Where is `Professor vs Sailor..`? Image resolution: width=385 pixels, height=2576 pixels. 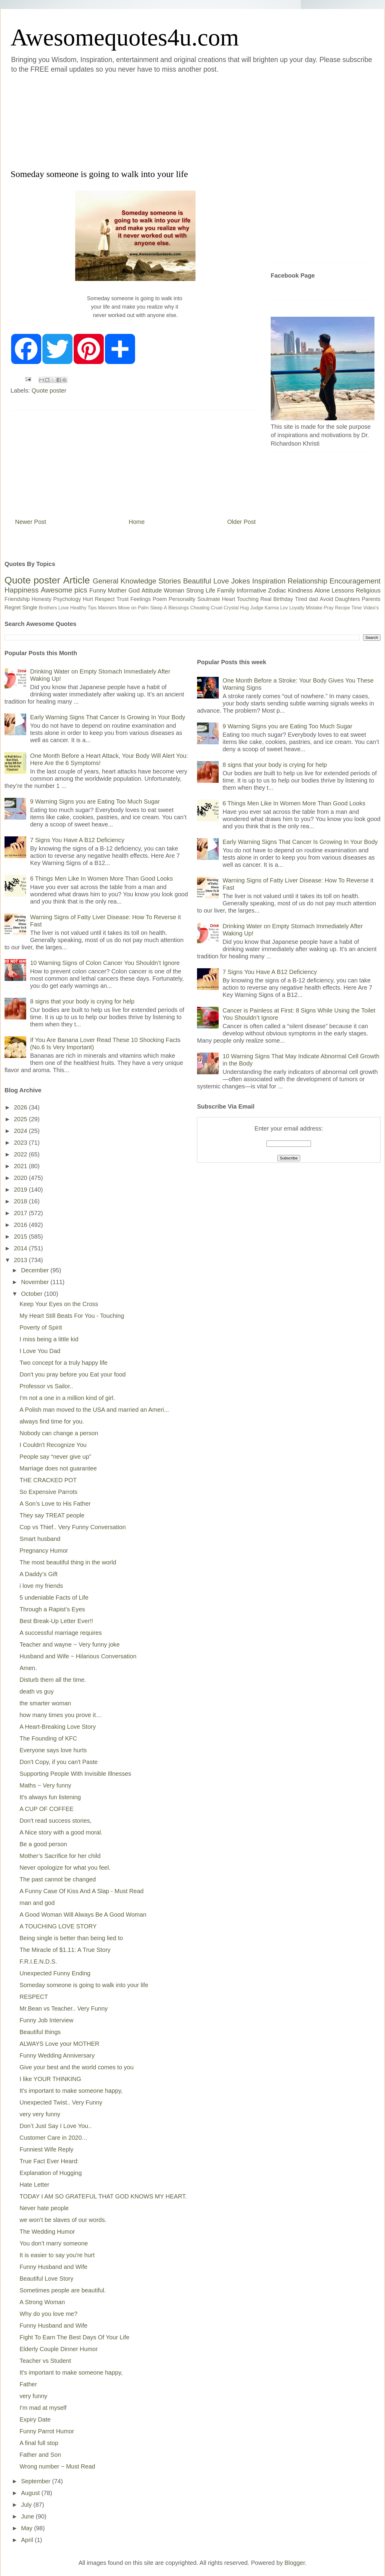
Professor vs Sailor.. is located at coordinates (46, 1386).